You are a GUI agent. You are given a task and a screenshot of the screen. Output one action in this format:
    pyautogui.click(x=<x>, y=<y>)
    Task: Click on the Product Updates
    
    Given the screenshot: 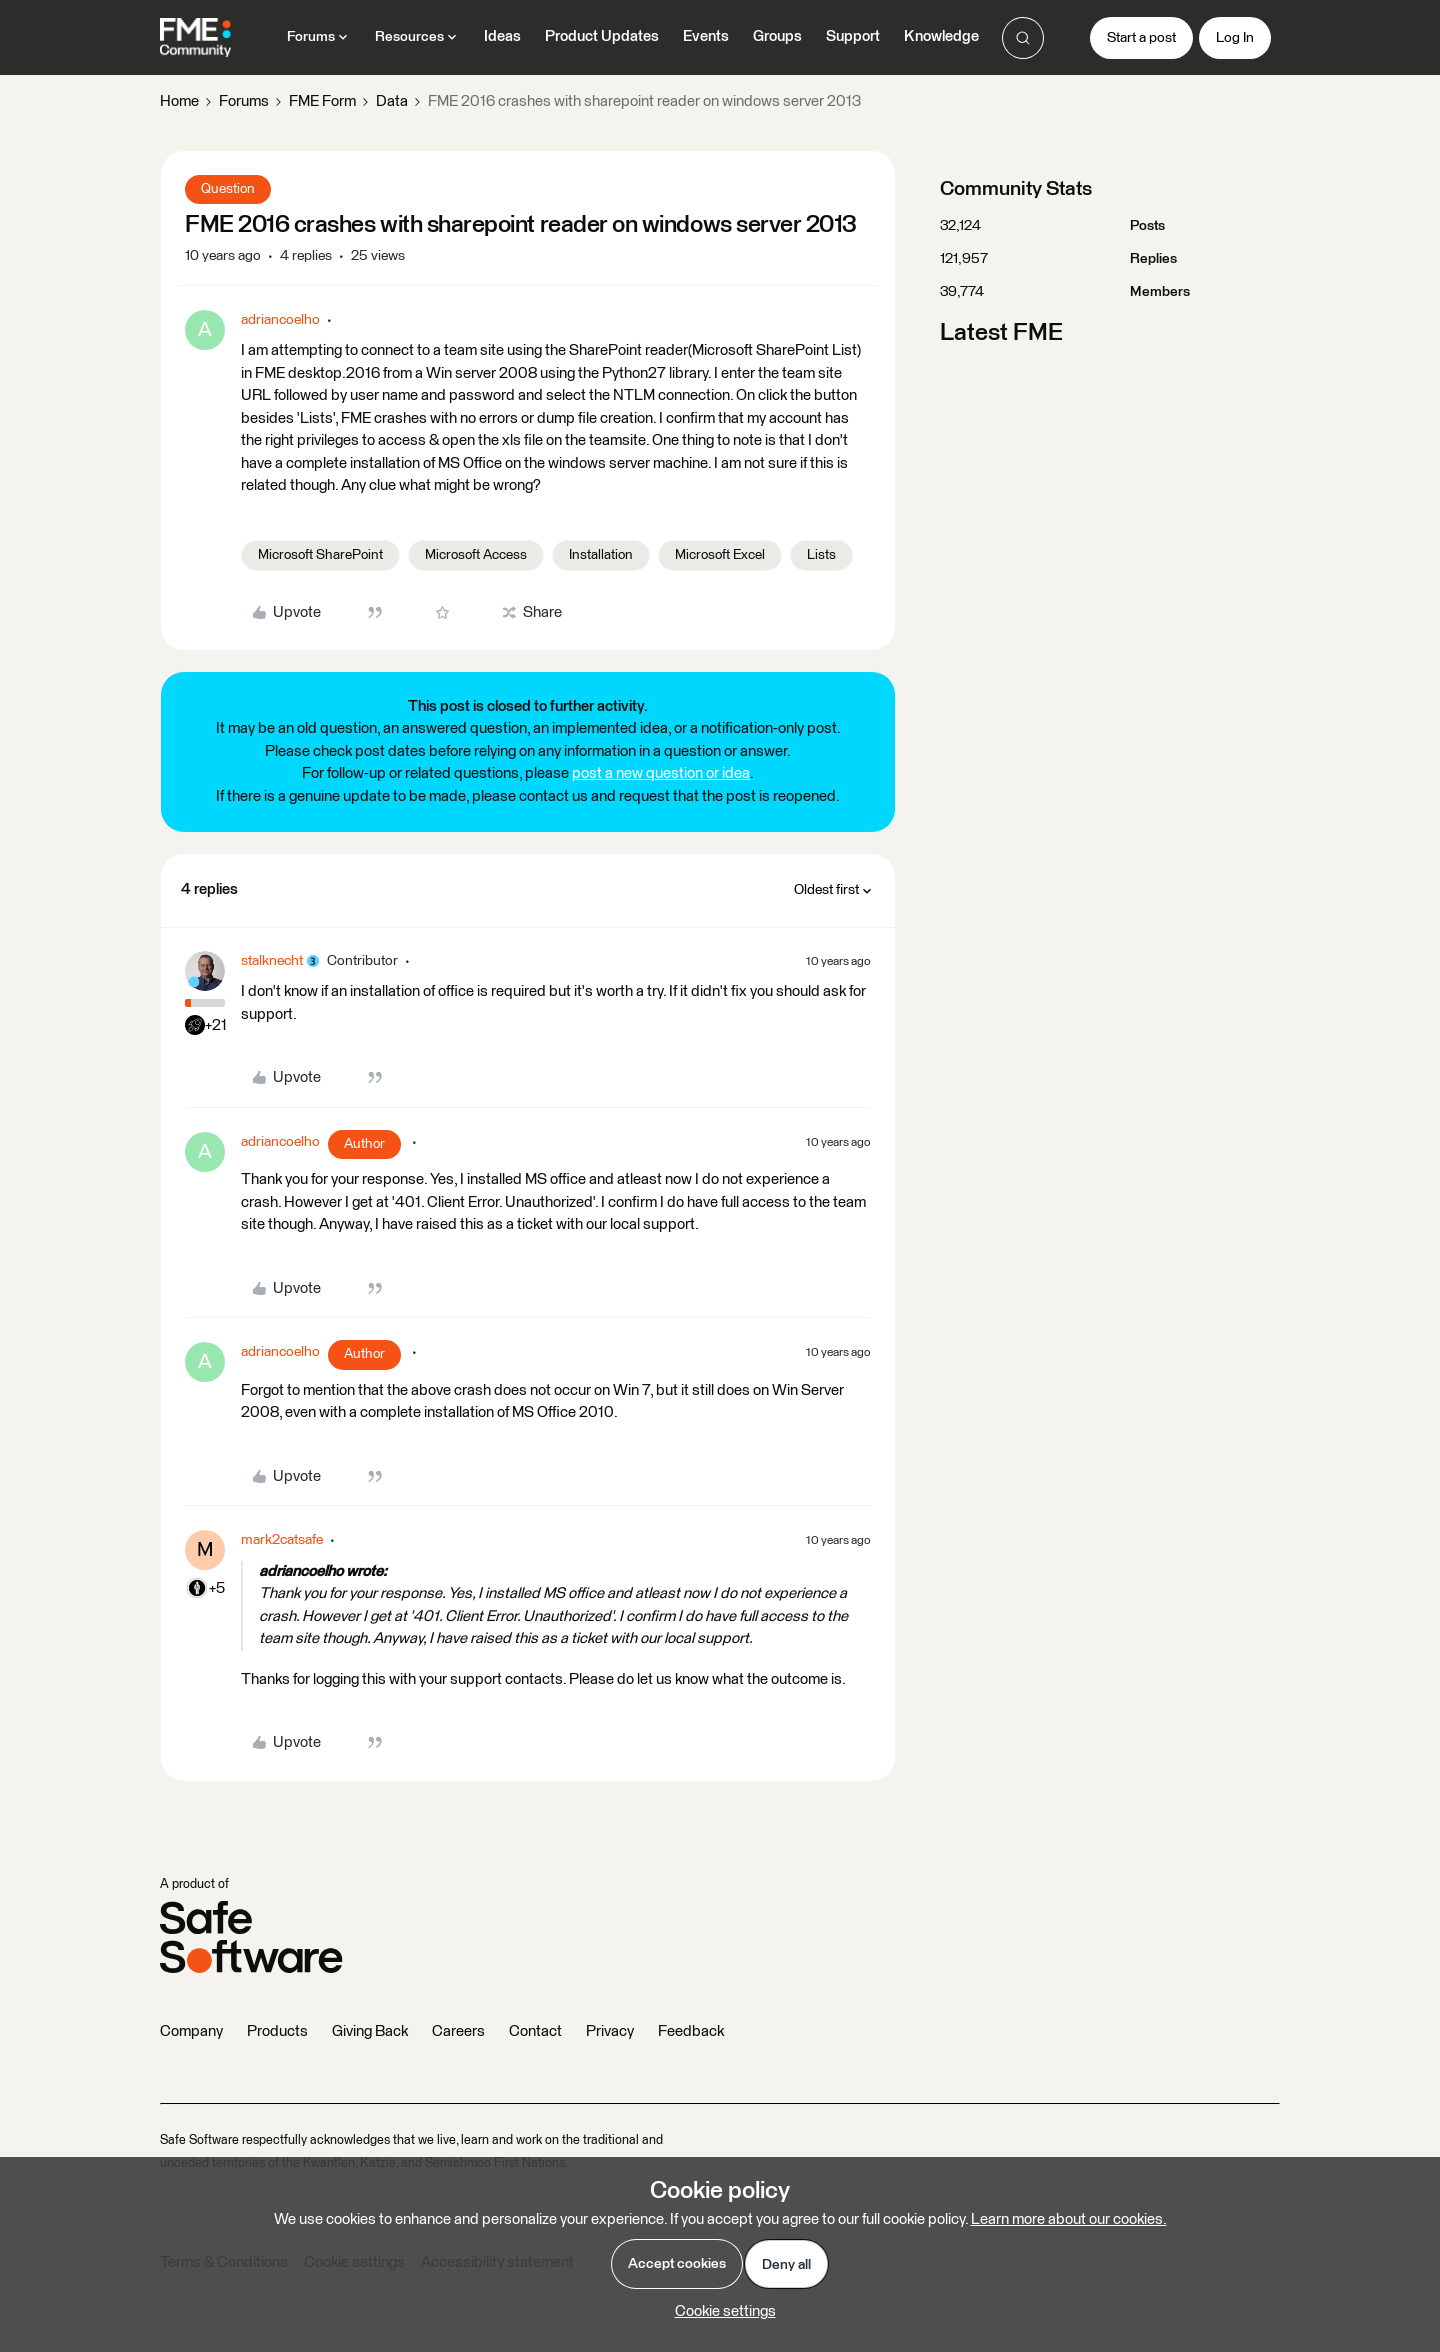 What is the action you would take?
    pyautogui.click(x=602, y=36)
    